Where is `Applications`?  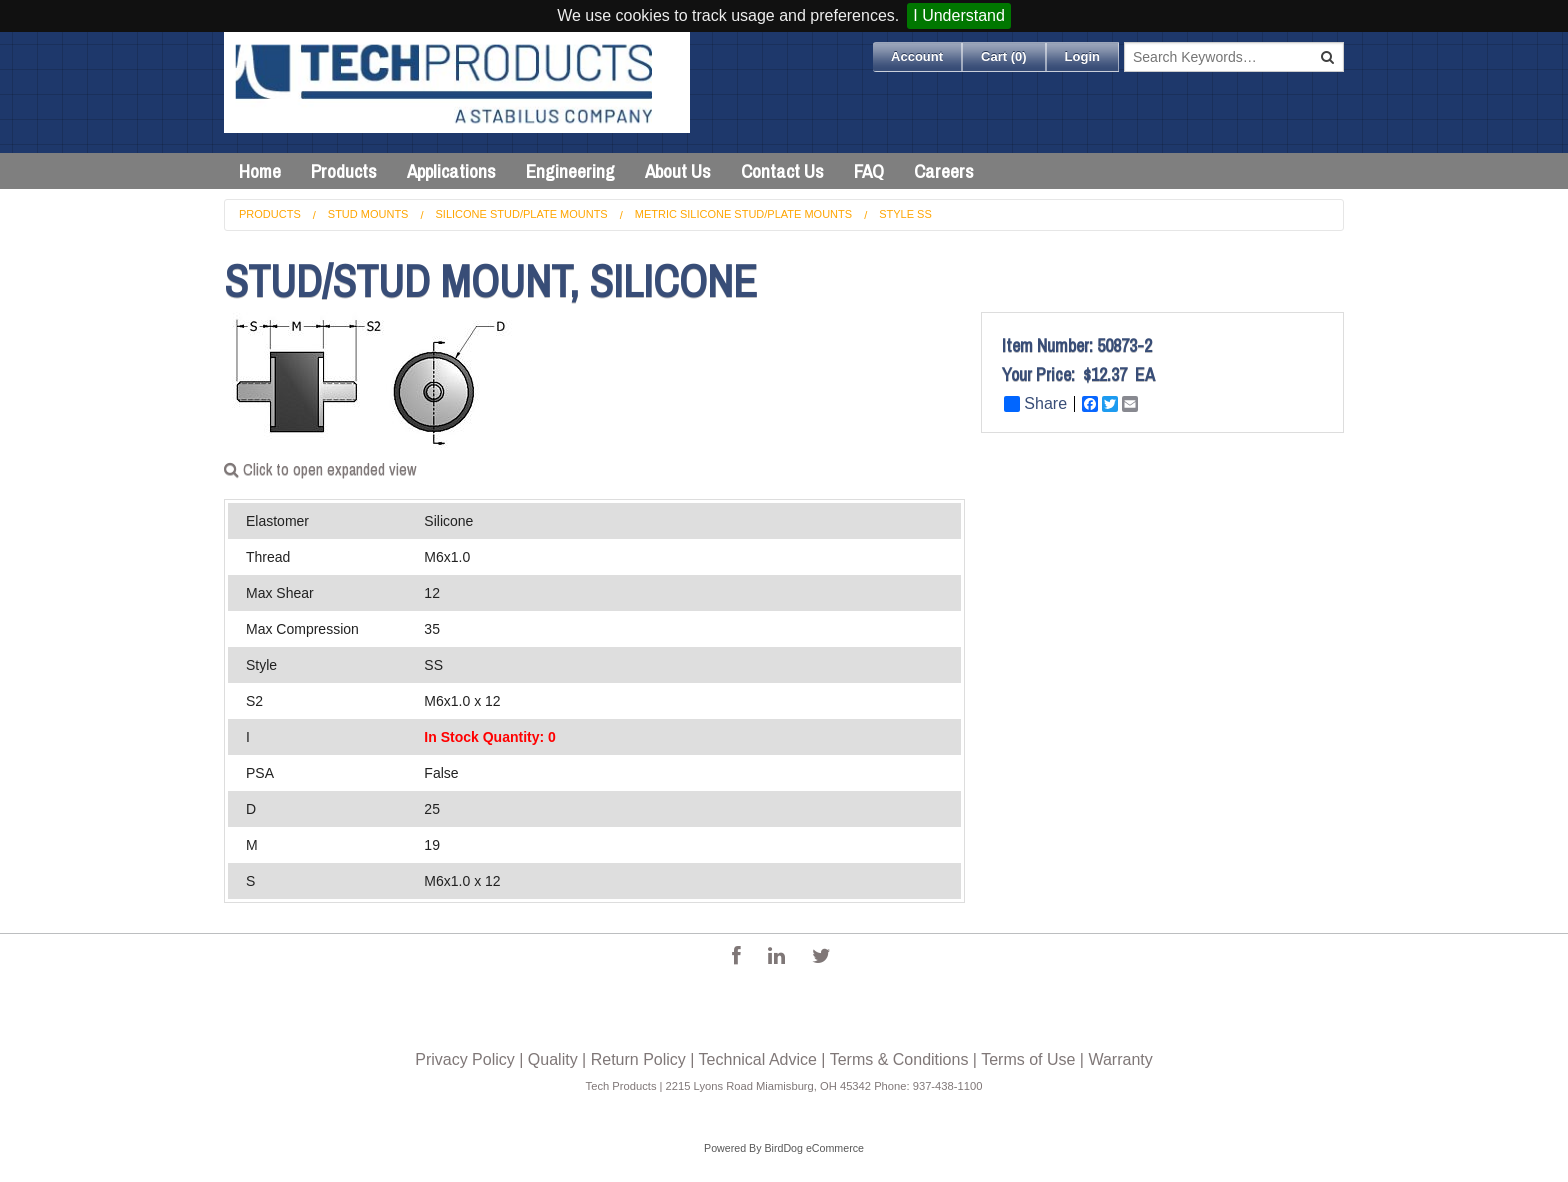 Applications is located at coordinates (451, 171).